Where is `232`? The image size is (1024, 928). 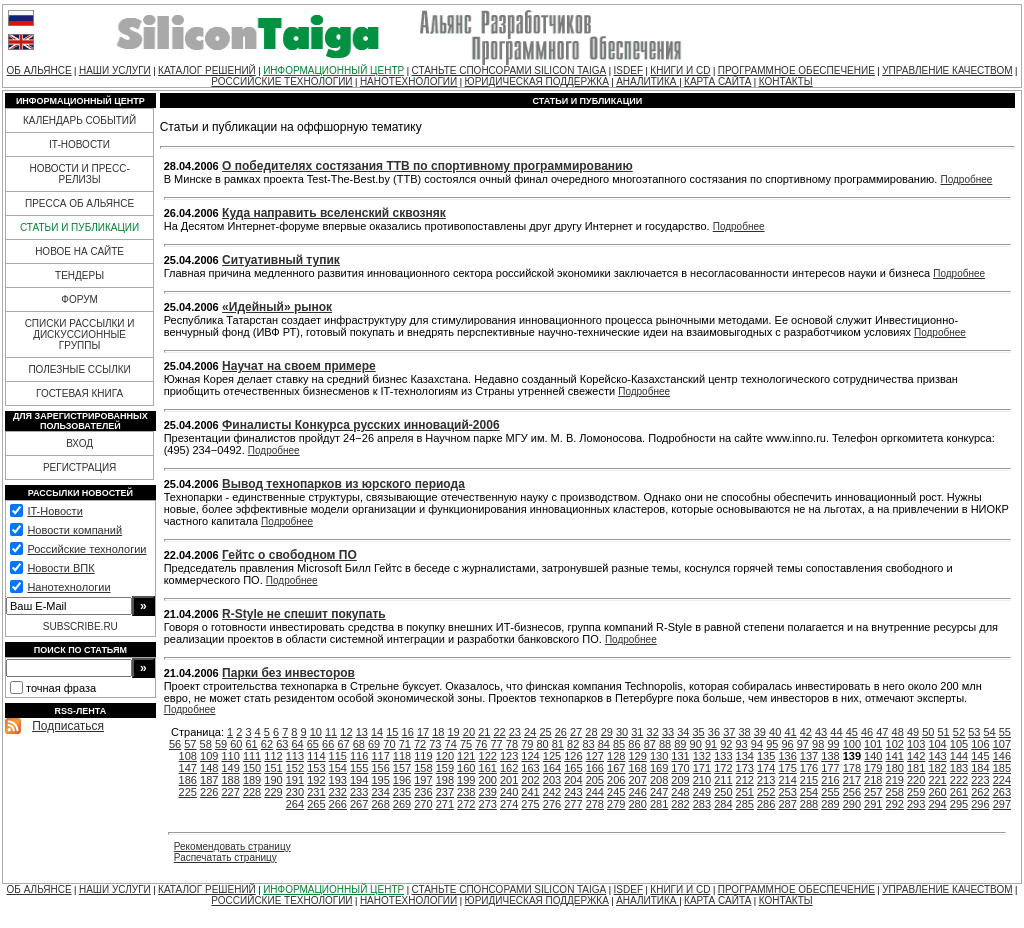 232 is located at coordinates (338, 792).